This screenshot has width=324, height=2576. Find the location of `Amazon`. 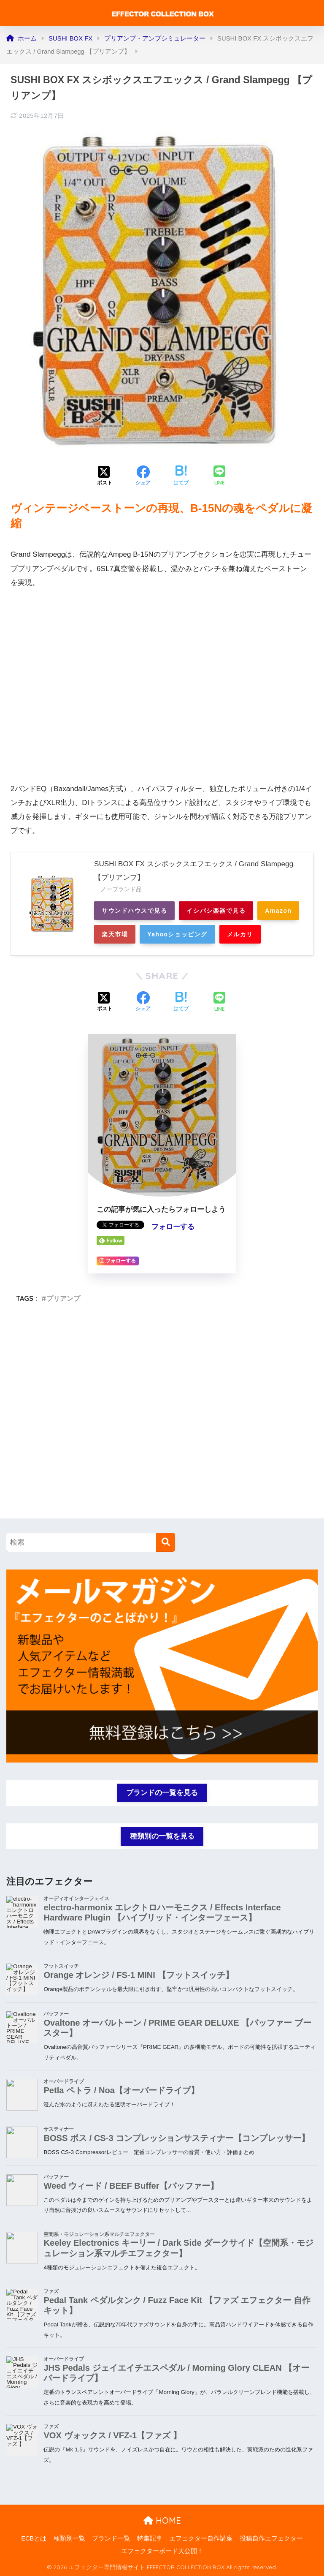

Amazon is located at coordinates (278, 910).